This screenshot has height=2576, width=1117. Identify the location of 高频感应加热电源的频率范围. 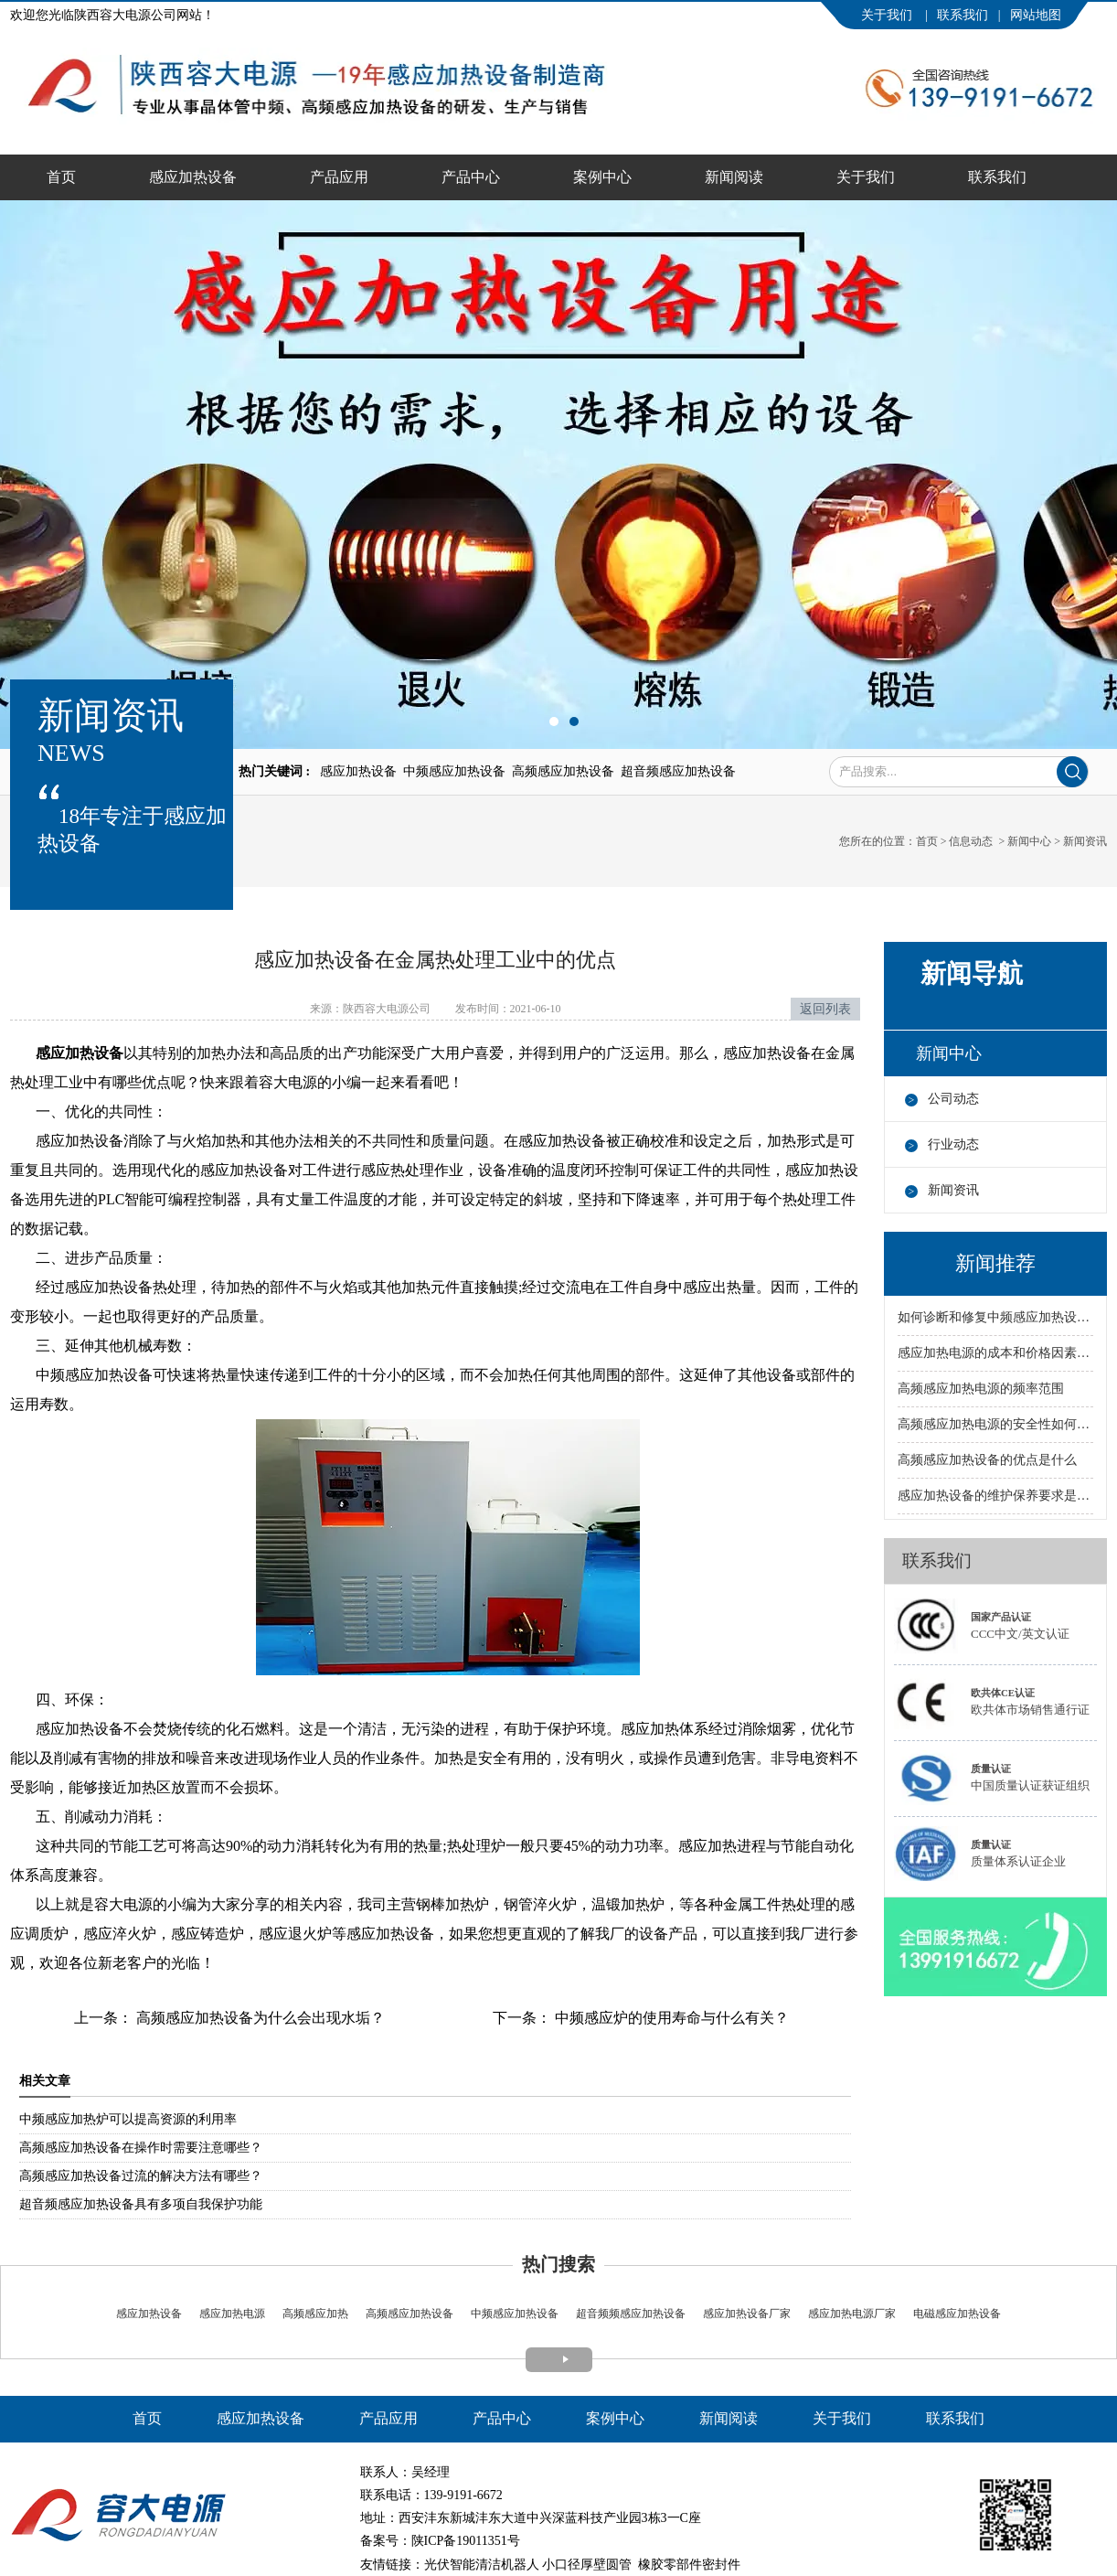
(981, 1388).